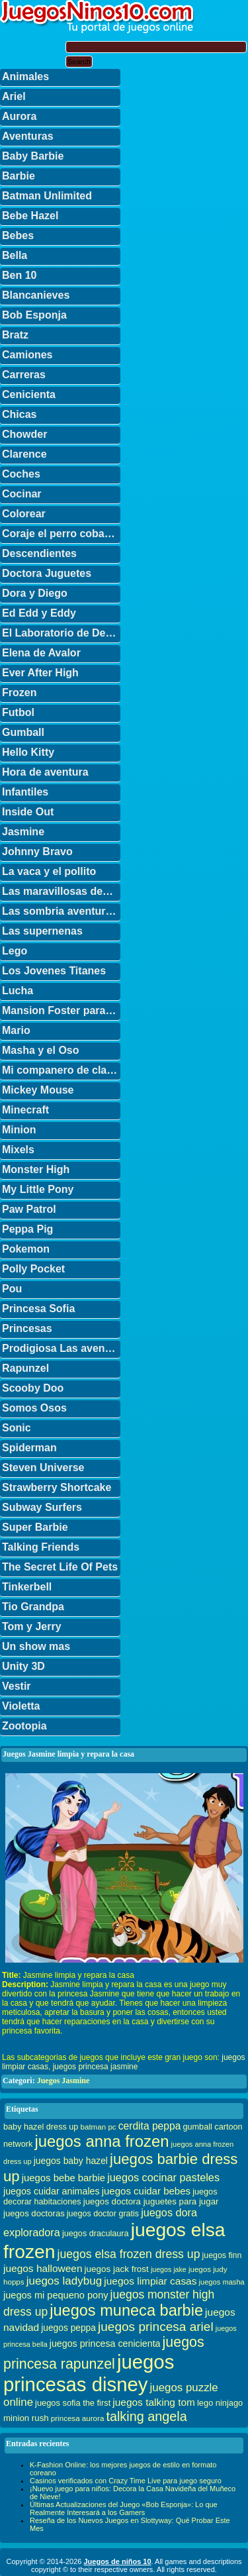 This screenshot has height=2576, width=248. What do you see at coordinates (19, 116) in the screenshot?
I see `Aurora` at bounding box center [19, 116].